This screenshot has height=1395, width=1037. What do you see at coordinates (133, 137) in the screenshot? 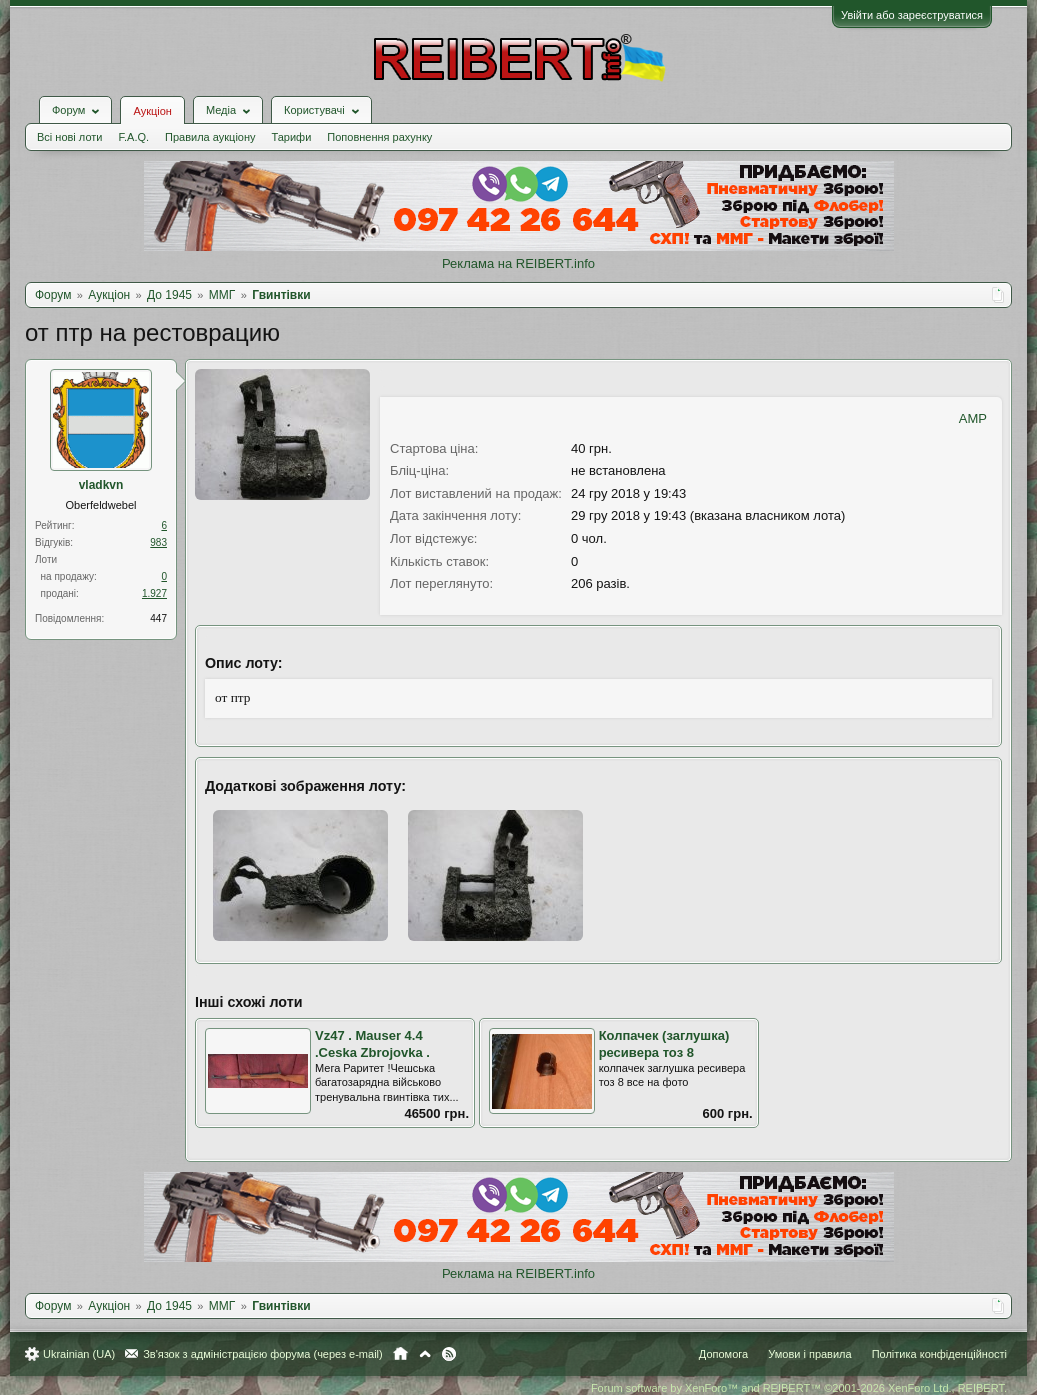
I see `F.A.Q.` at bounding box center [133, 137].